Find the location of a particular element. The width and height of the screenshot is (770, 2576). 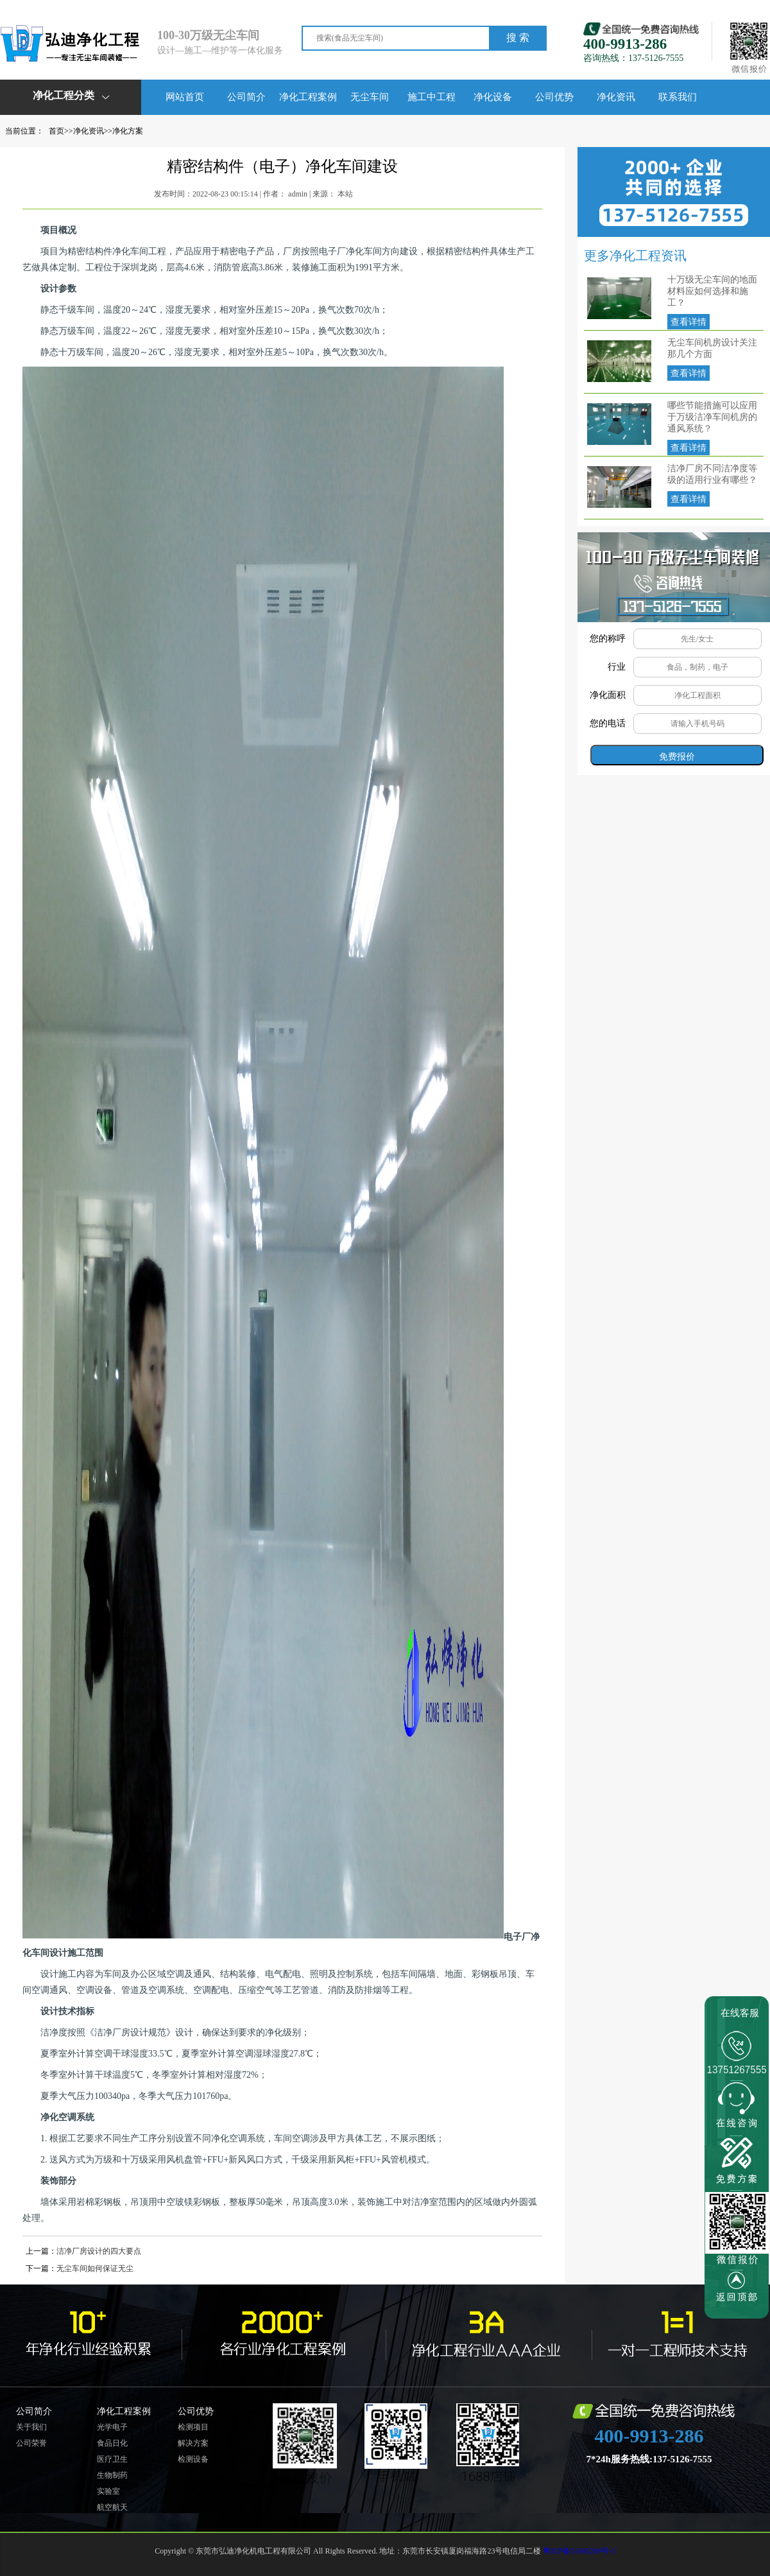

哪些节能措施可以应用于万级洁净车间机房的通风系统？ is located at coordinates (712, 417).